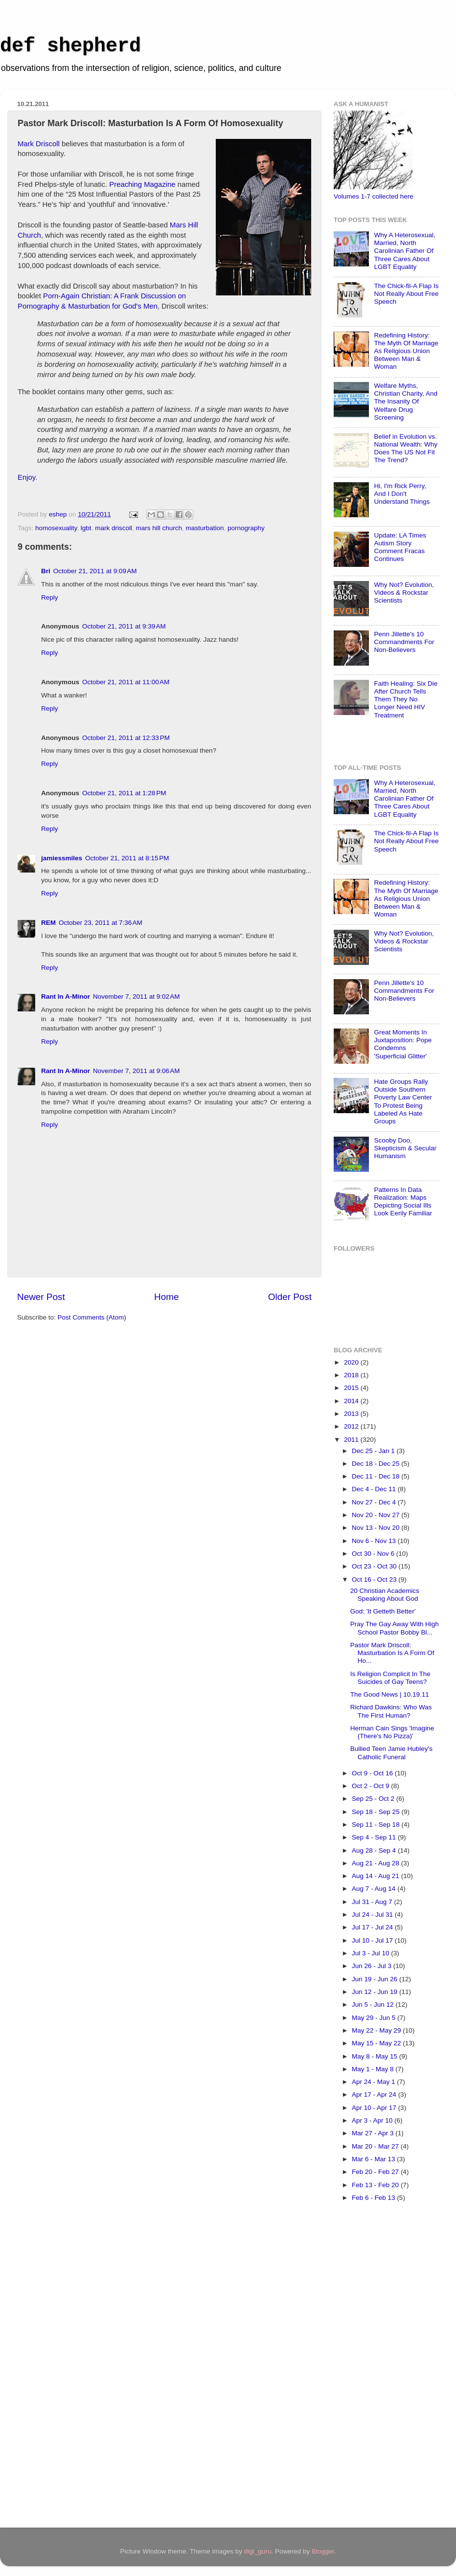  I want to click on pornography, so click(246, 528).